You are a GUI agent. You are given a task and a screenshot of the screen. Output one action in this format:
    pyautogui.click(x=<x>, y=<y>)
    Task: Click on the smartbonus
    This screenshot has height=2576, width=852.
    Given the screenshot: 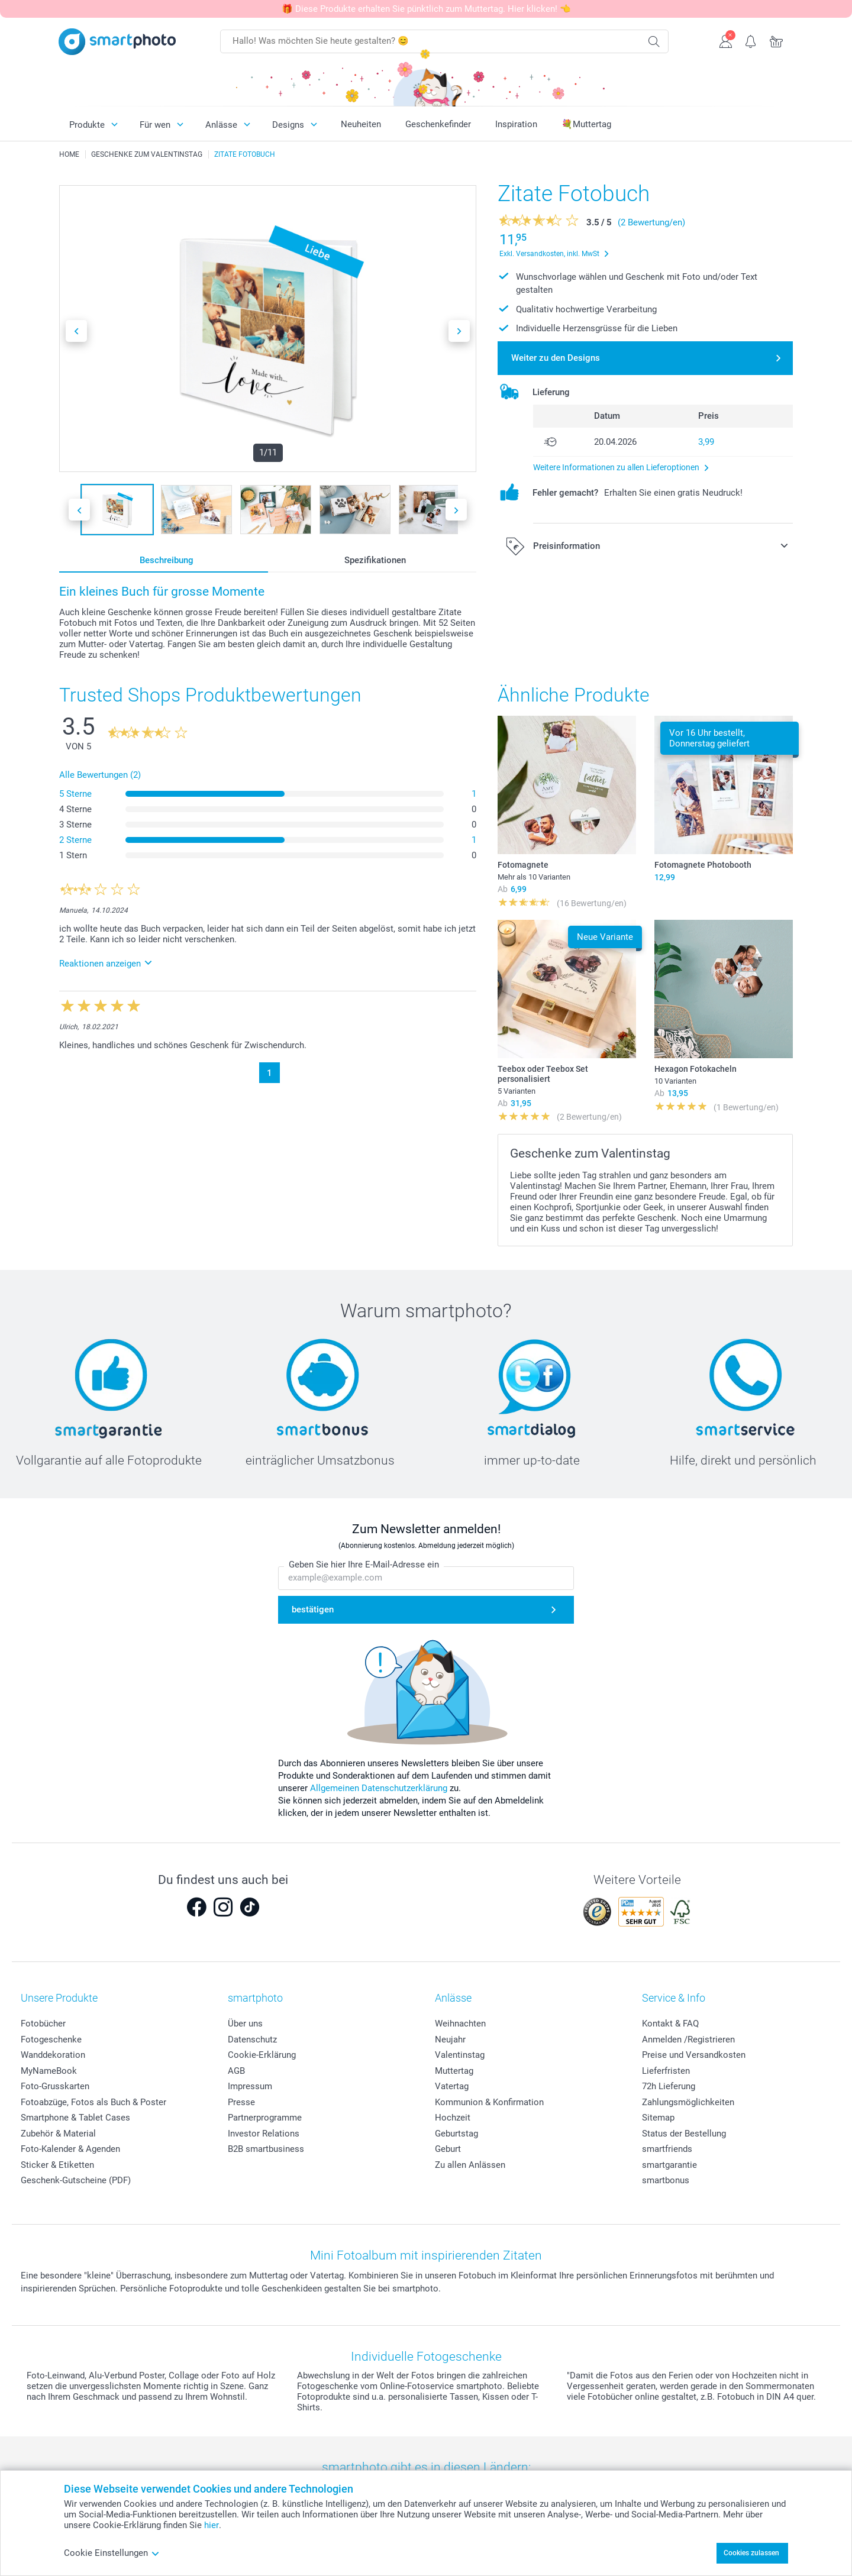 What is the action you would take?
    pyautogui.click(x=665, y=2180)
    